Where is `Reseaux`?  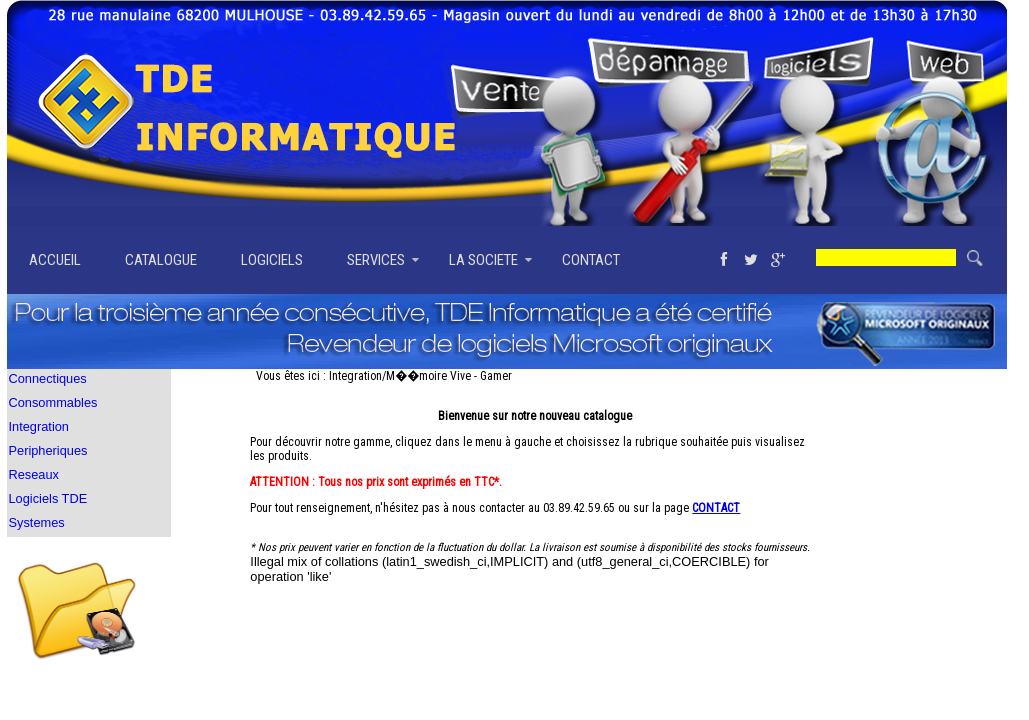
Reseaux is located at coordinates (34, 474).